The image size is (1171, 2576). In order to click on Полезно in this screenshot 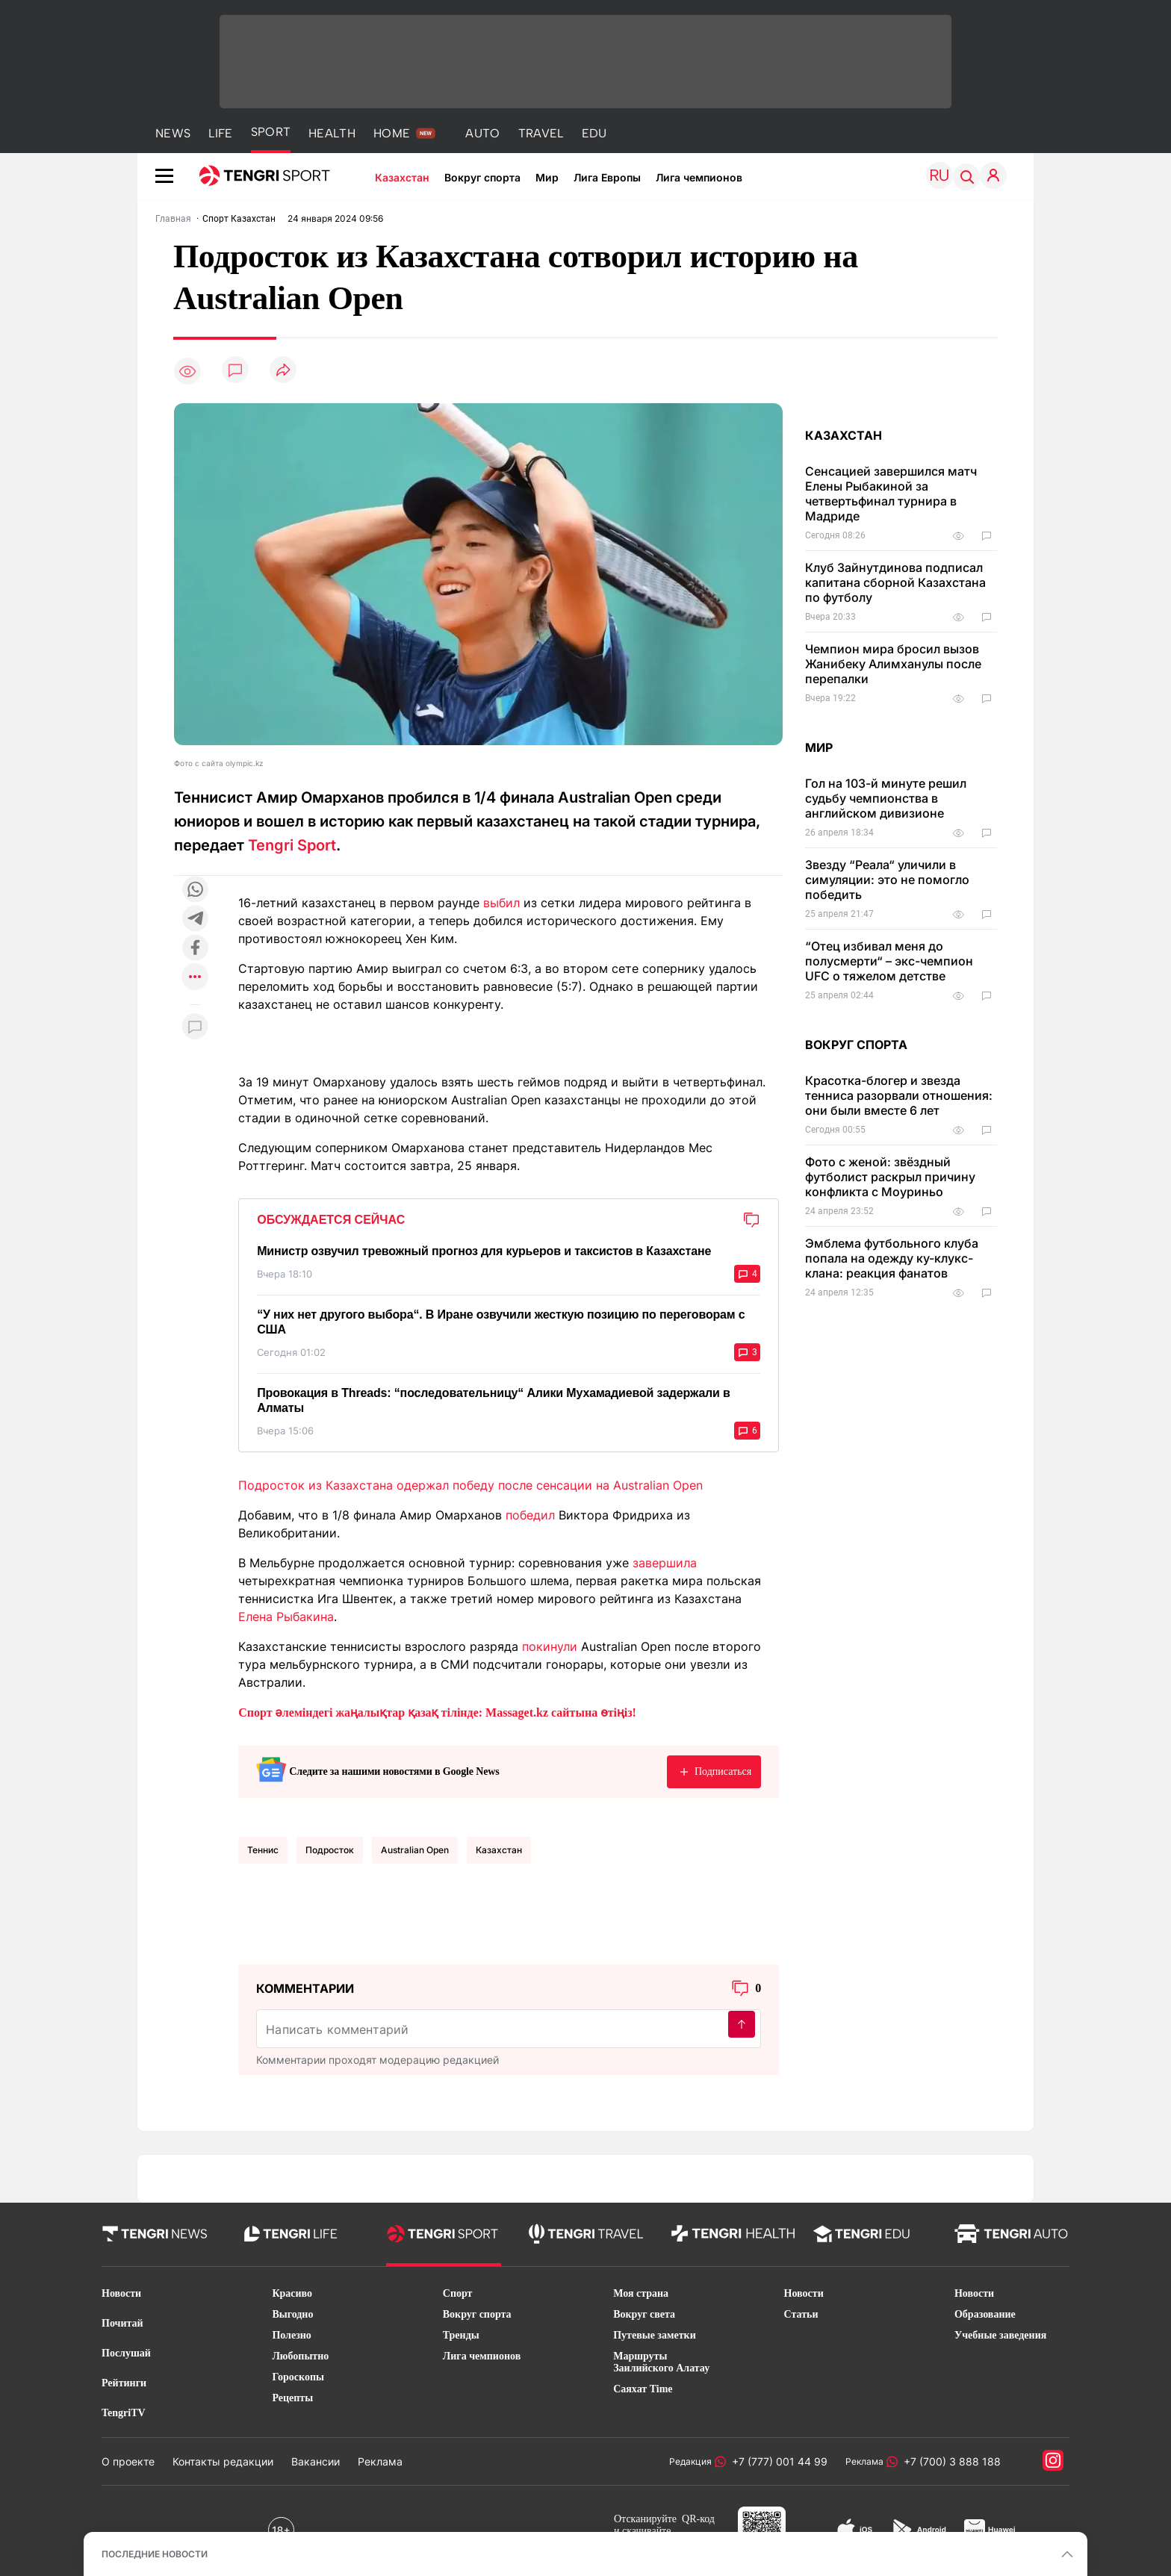, I will do `click(291, 2335)`.